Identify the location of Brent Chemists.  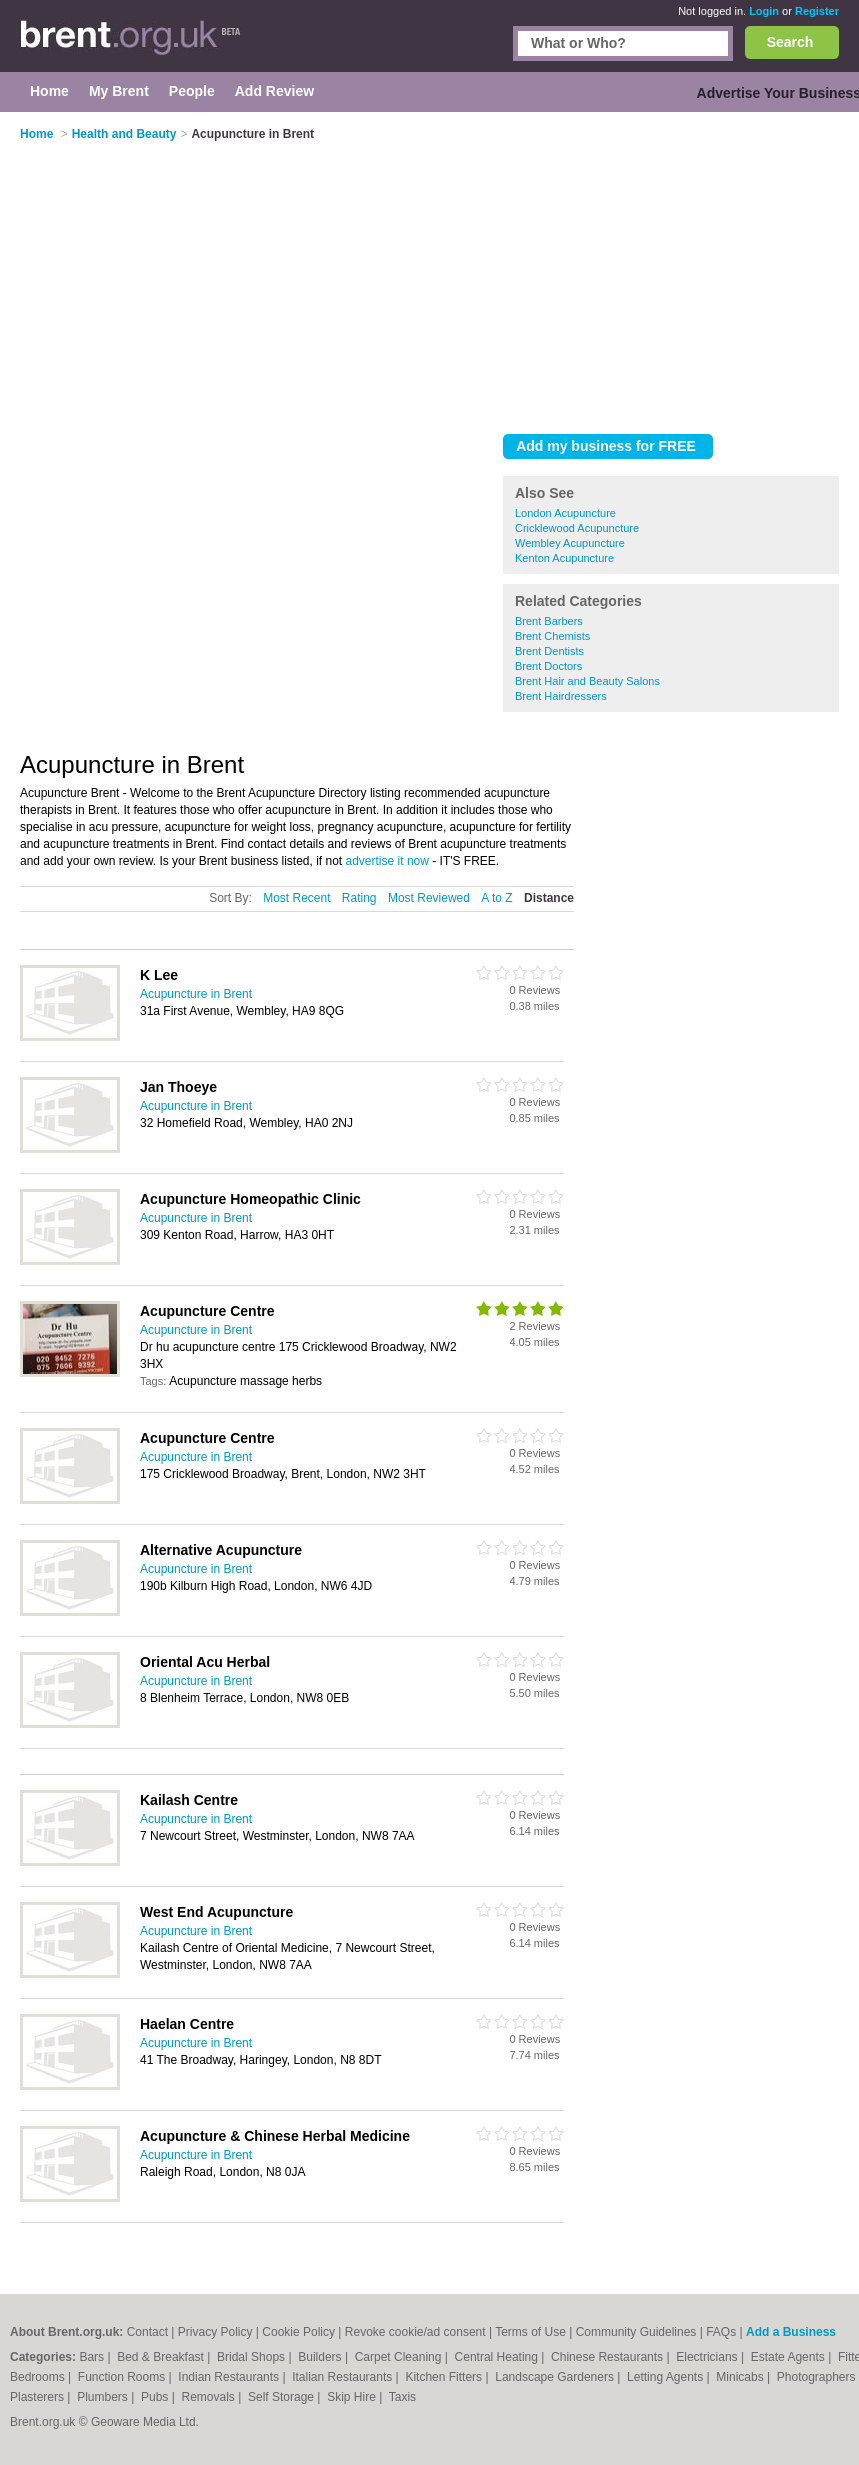
(552, 636).